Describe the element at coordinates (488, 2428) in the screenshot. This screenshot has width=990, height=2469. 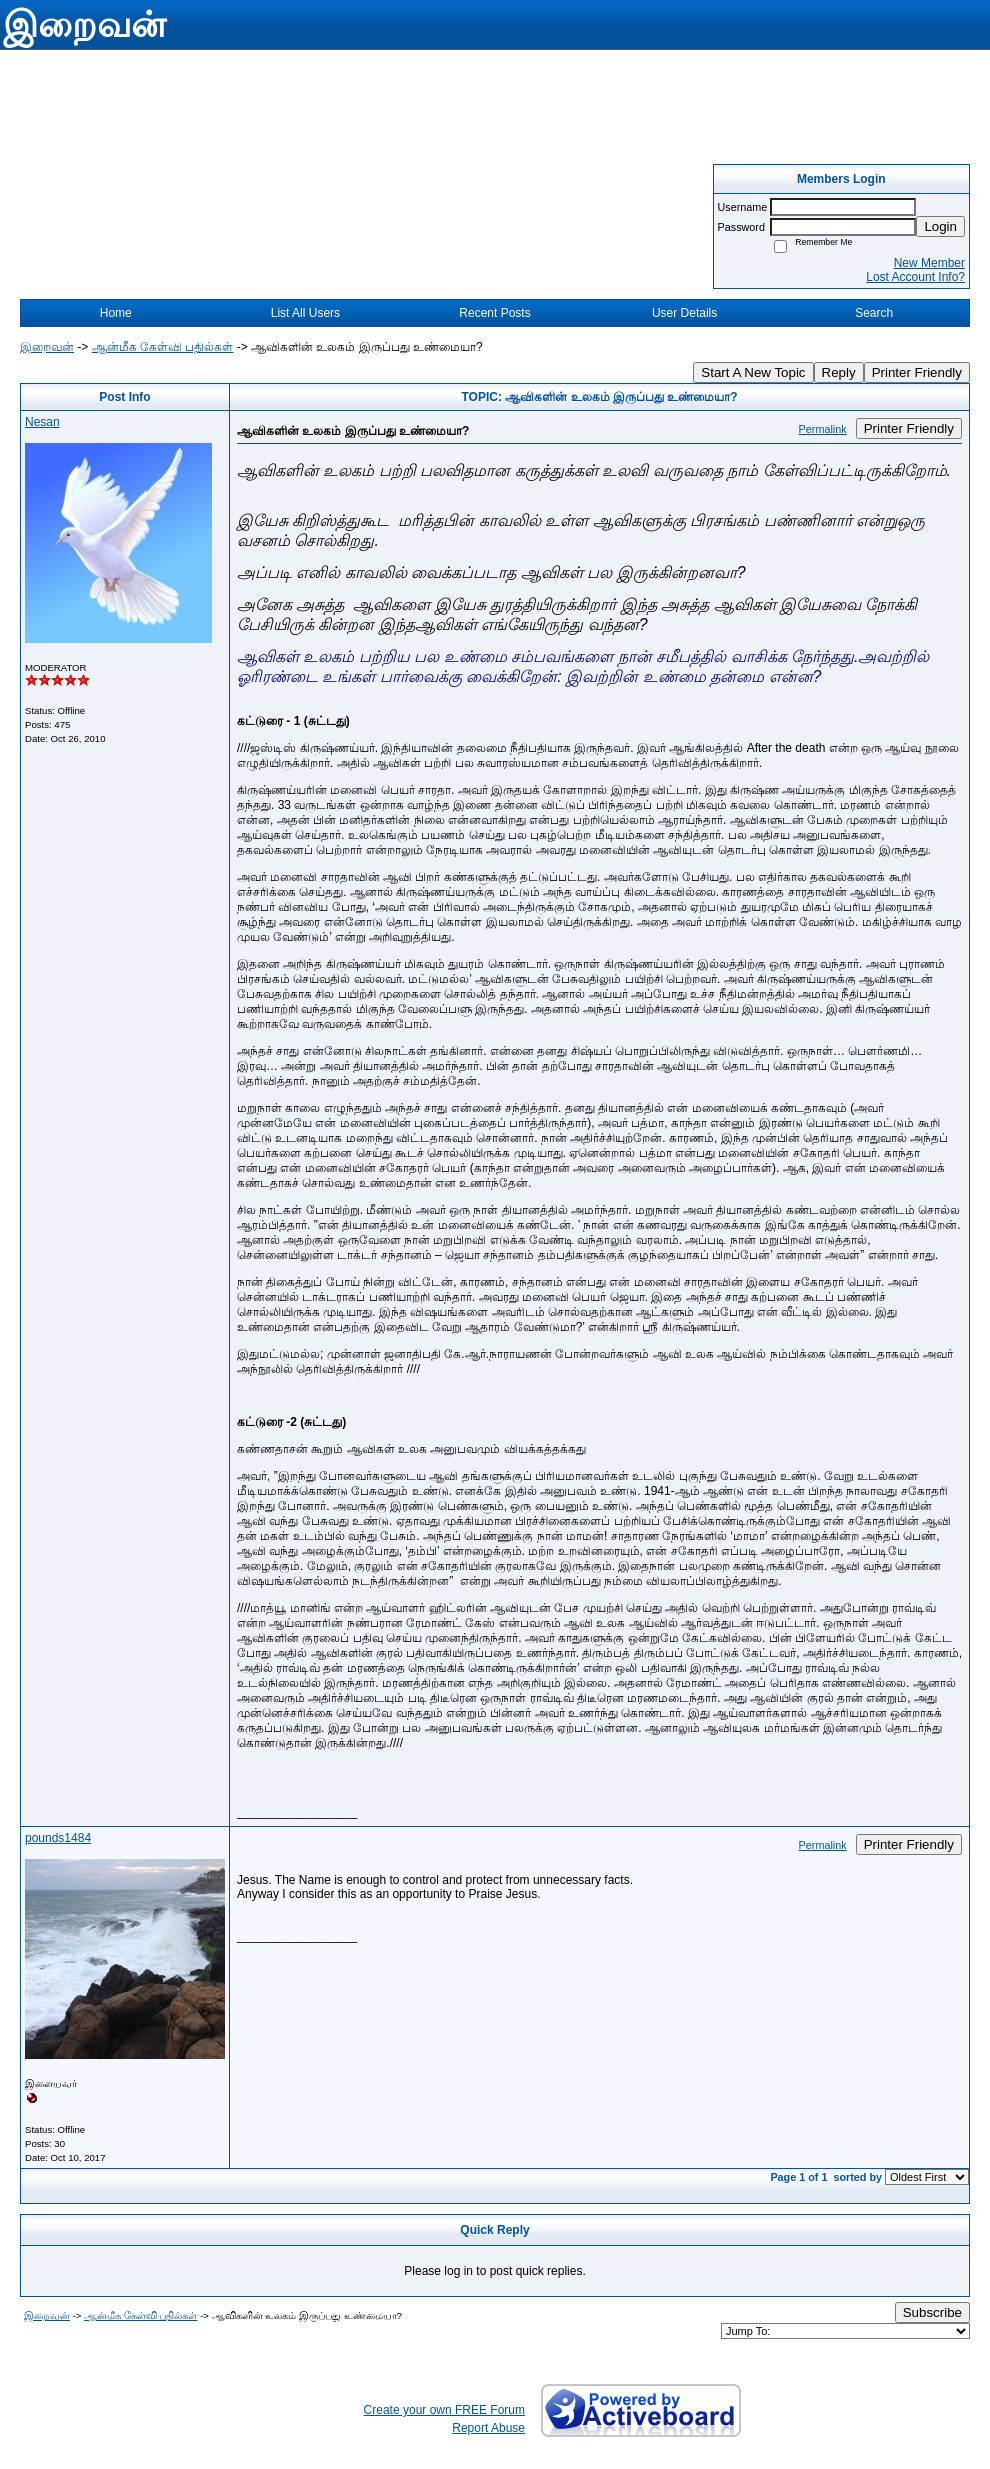
I see `Report Abuse` at that location.